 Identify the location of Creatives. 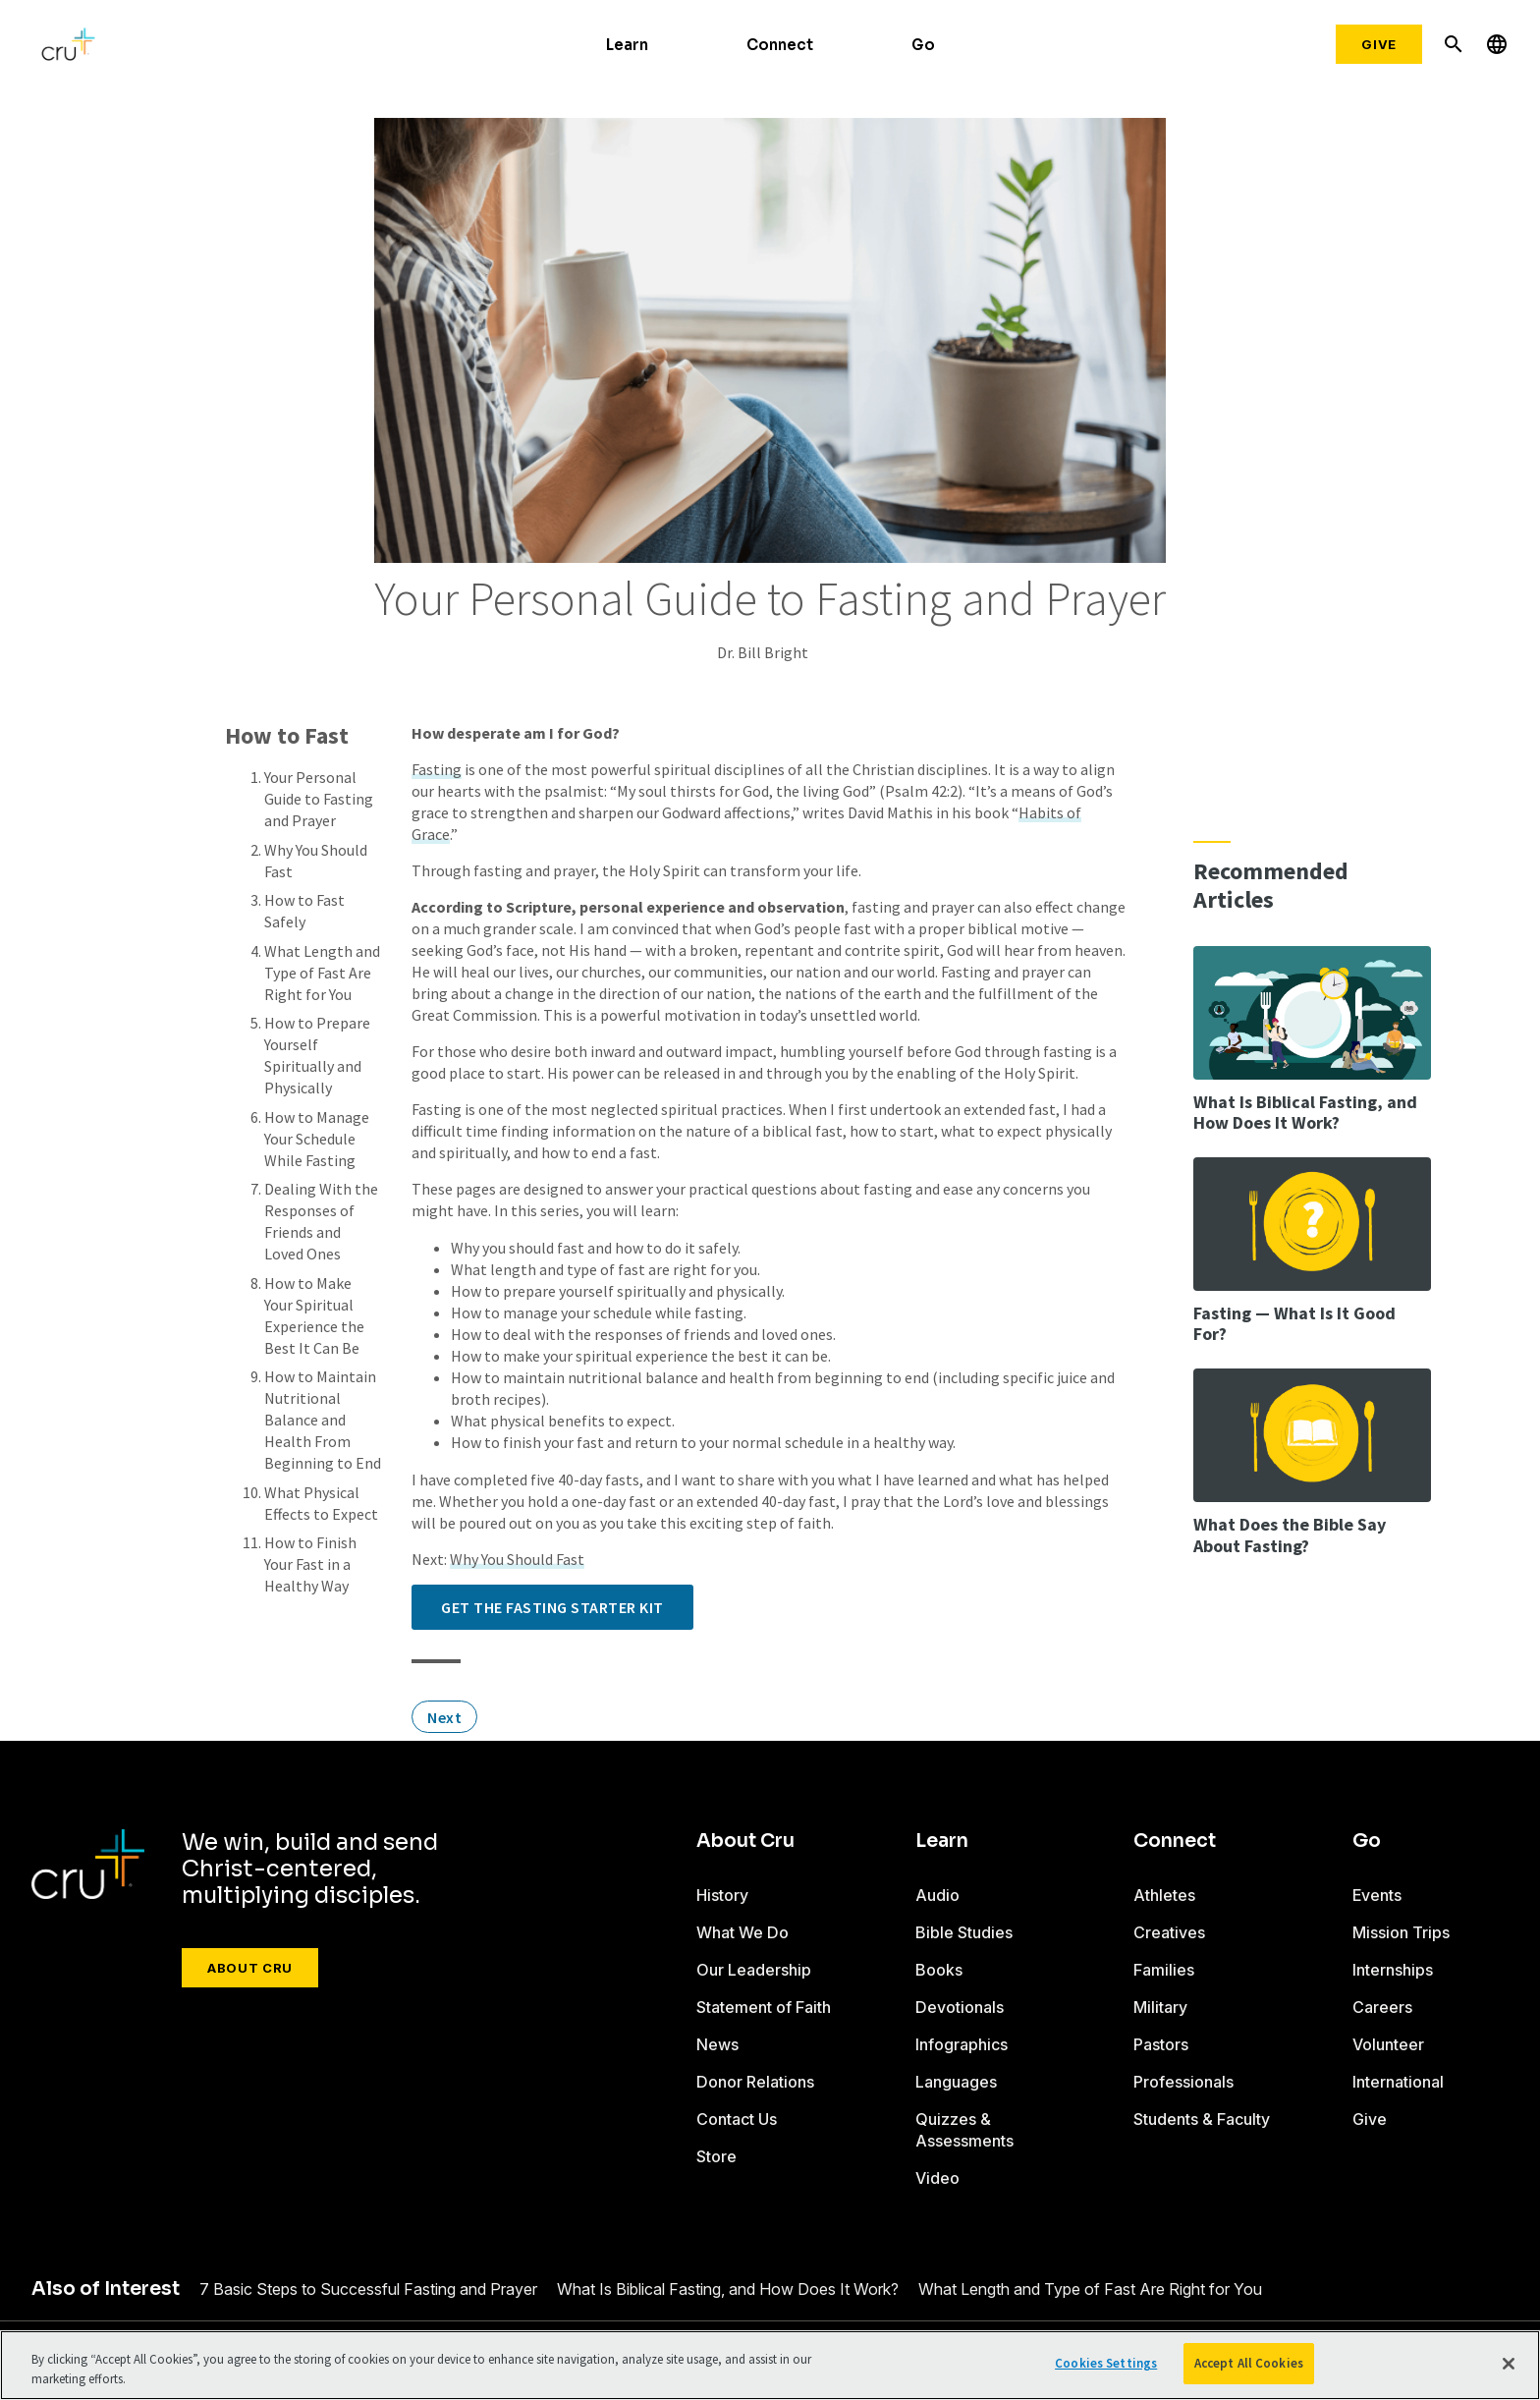
(1169, 1932).